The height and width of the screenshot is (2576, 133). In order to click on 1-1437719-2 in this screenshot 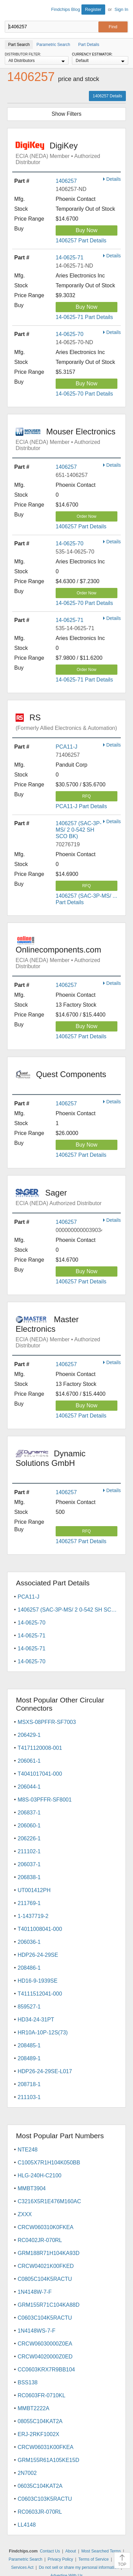, I will do `click(33, 1916)`.